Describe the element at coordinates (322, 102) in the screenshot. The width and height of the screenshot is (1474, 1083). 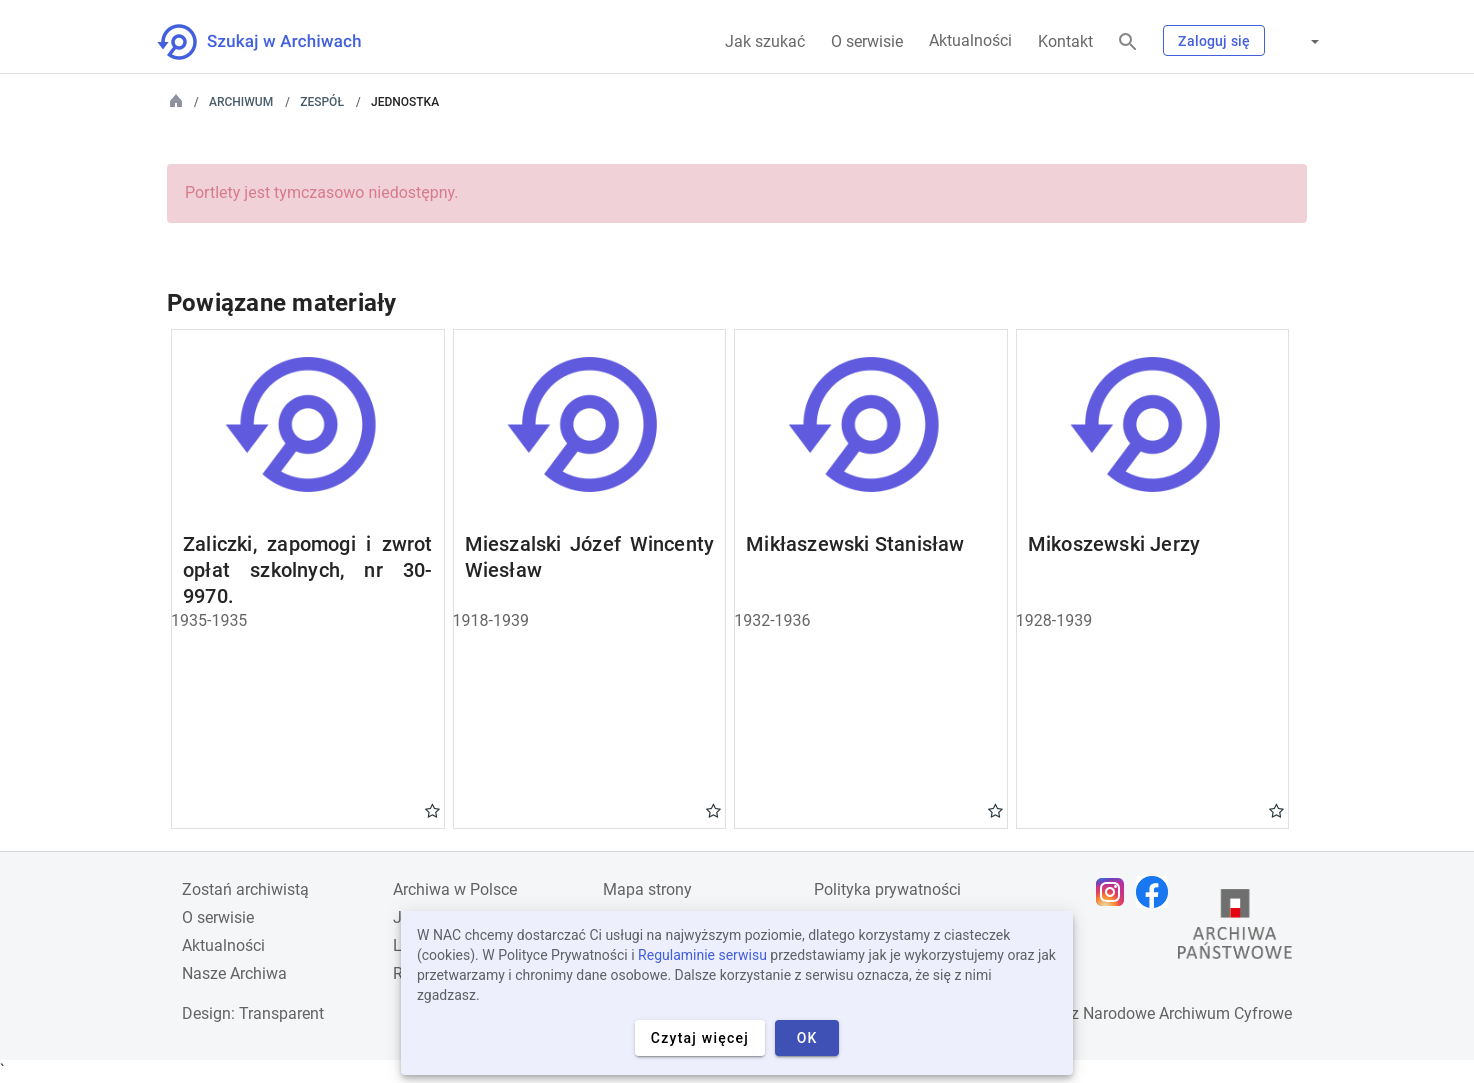
I see `Zespół` at that location.